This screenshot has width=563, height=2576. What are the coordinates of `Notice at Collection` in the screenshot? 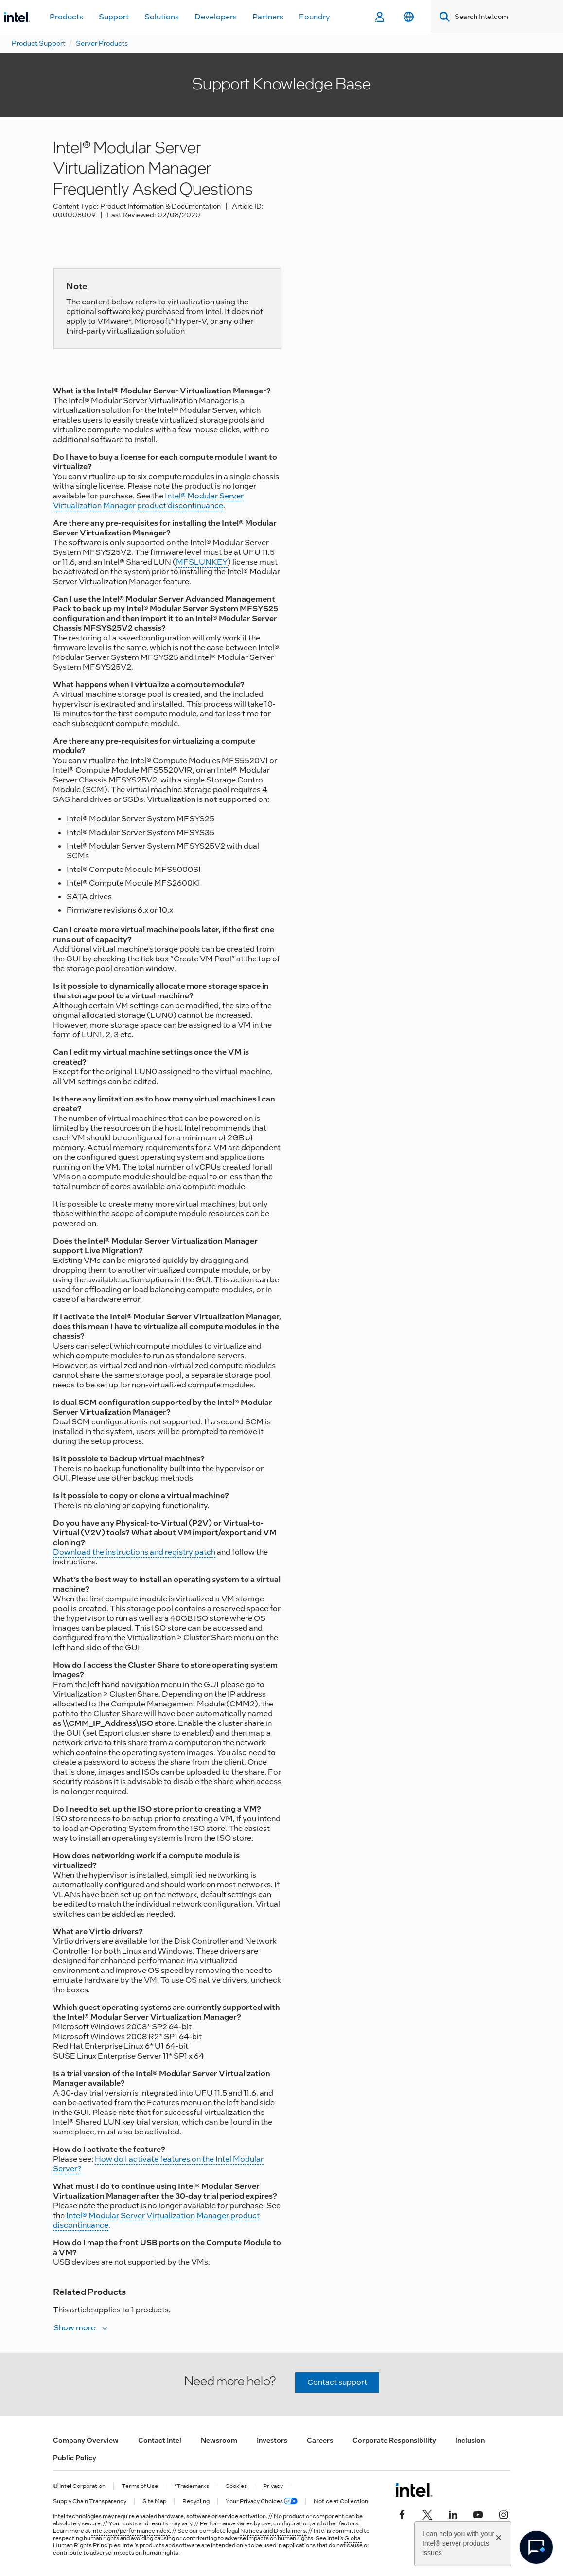 It's located at (341, 2501).